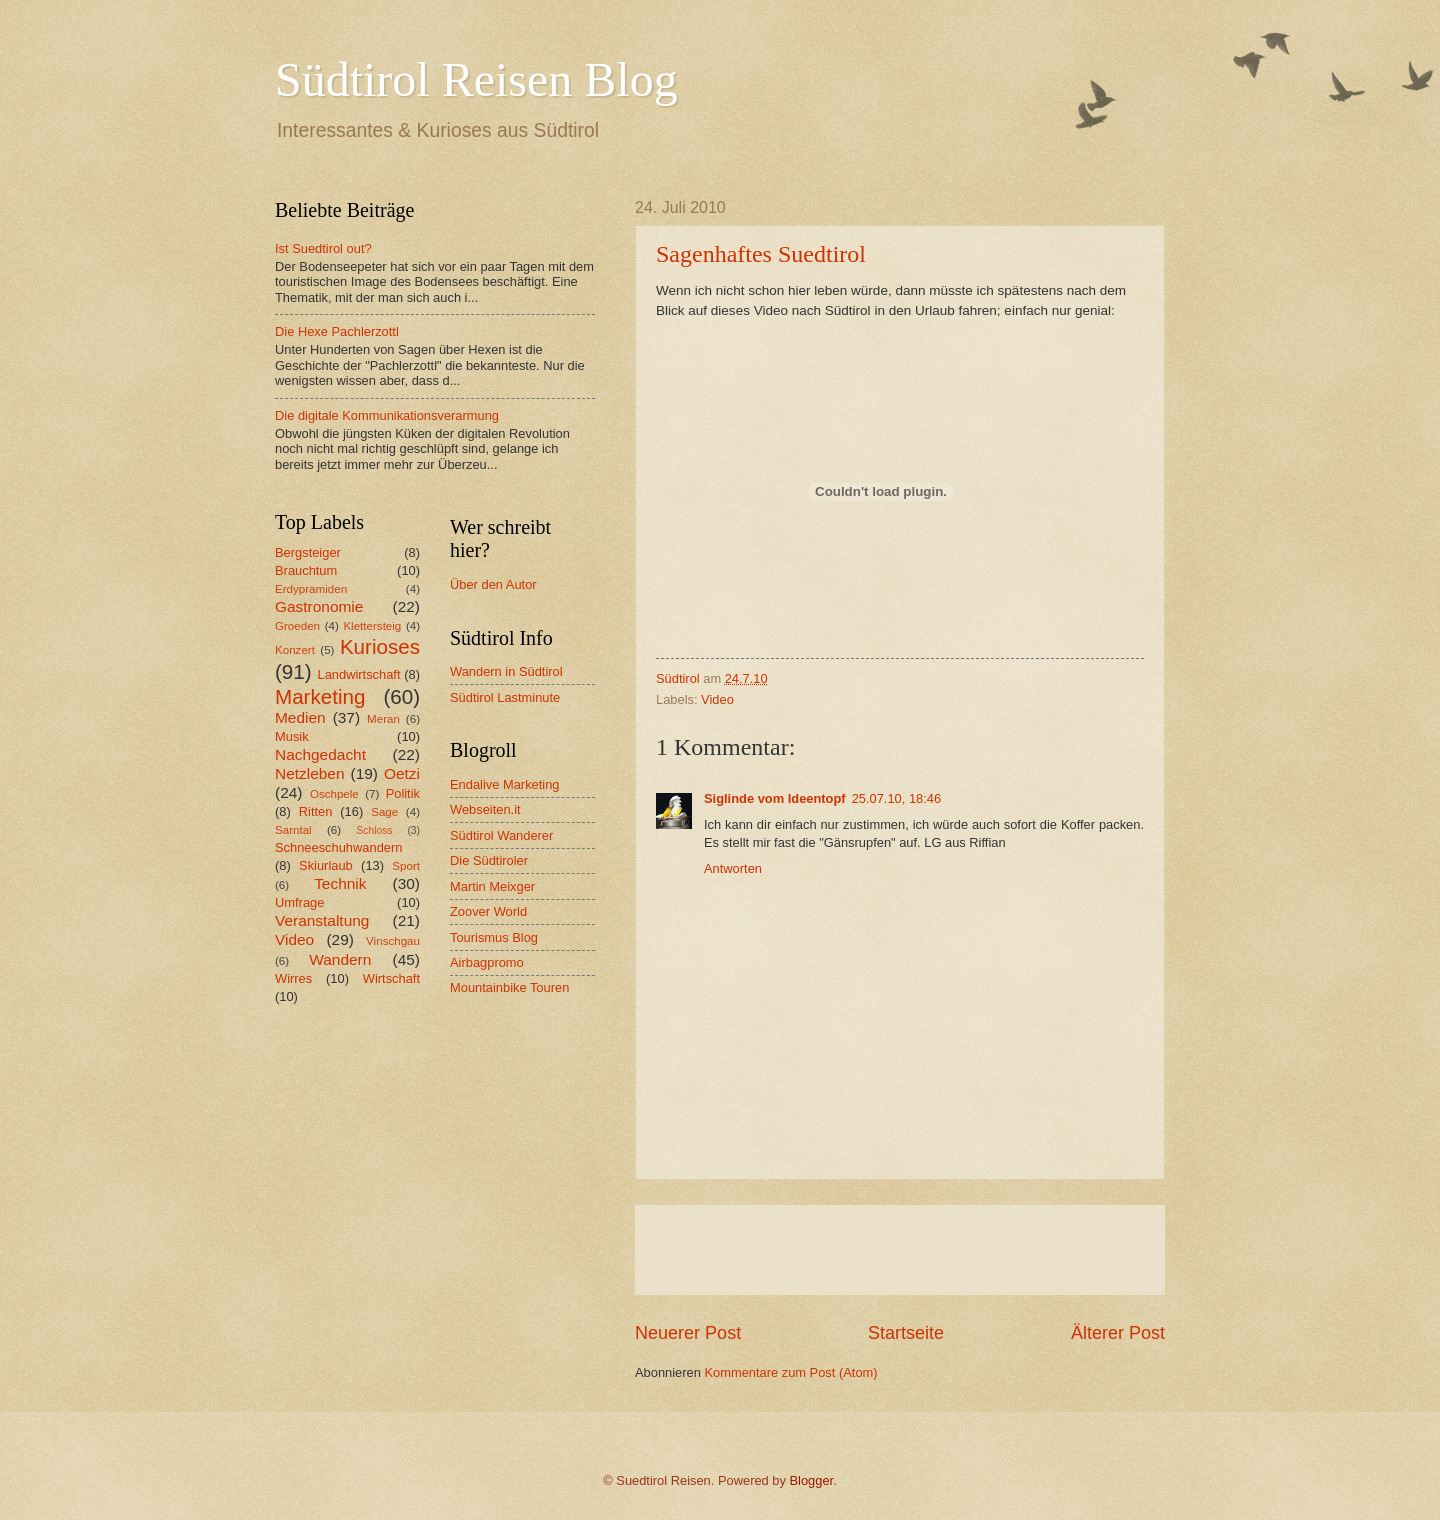 This screenshot has width=1440, height=1520. I want to click on Blogger, so click(812, 1480).